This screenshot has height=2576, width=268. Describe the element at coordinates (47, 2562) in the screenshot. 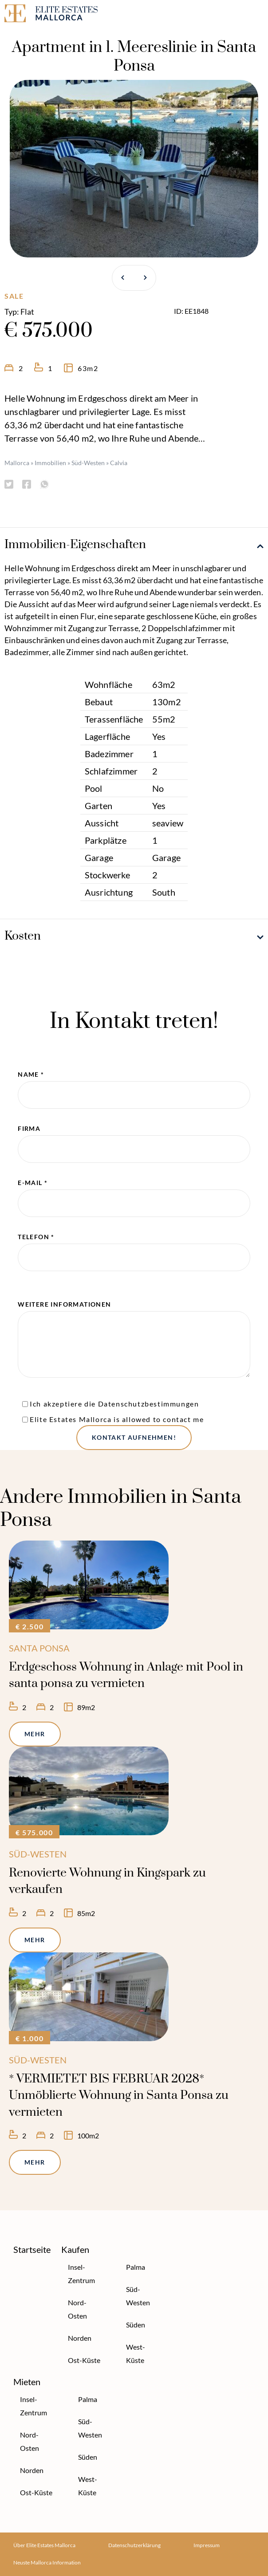

I see `Neuste Mallorca Information` at that location.